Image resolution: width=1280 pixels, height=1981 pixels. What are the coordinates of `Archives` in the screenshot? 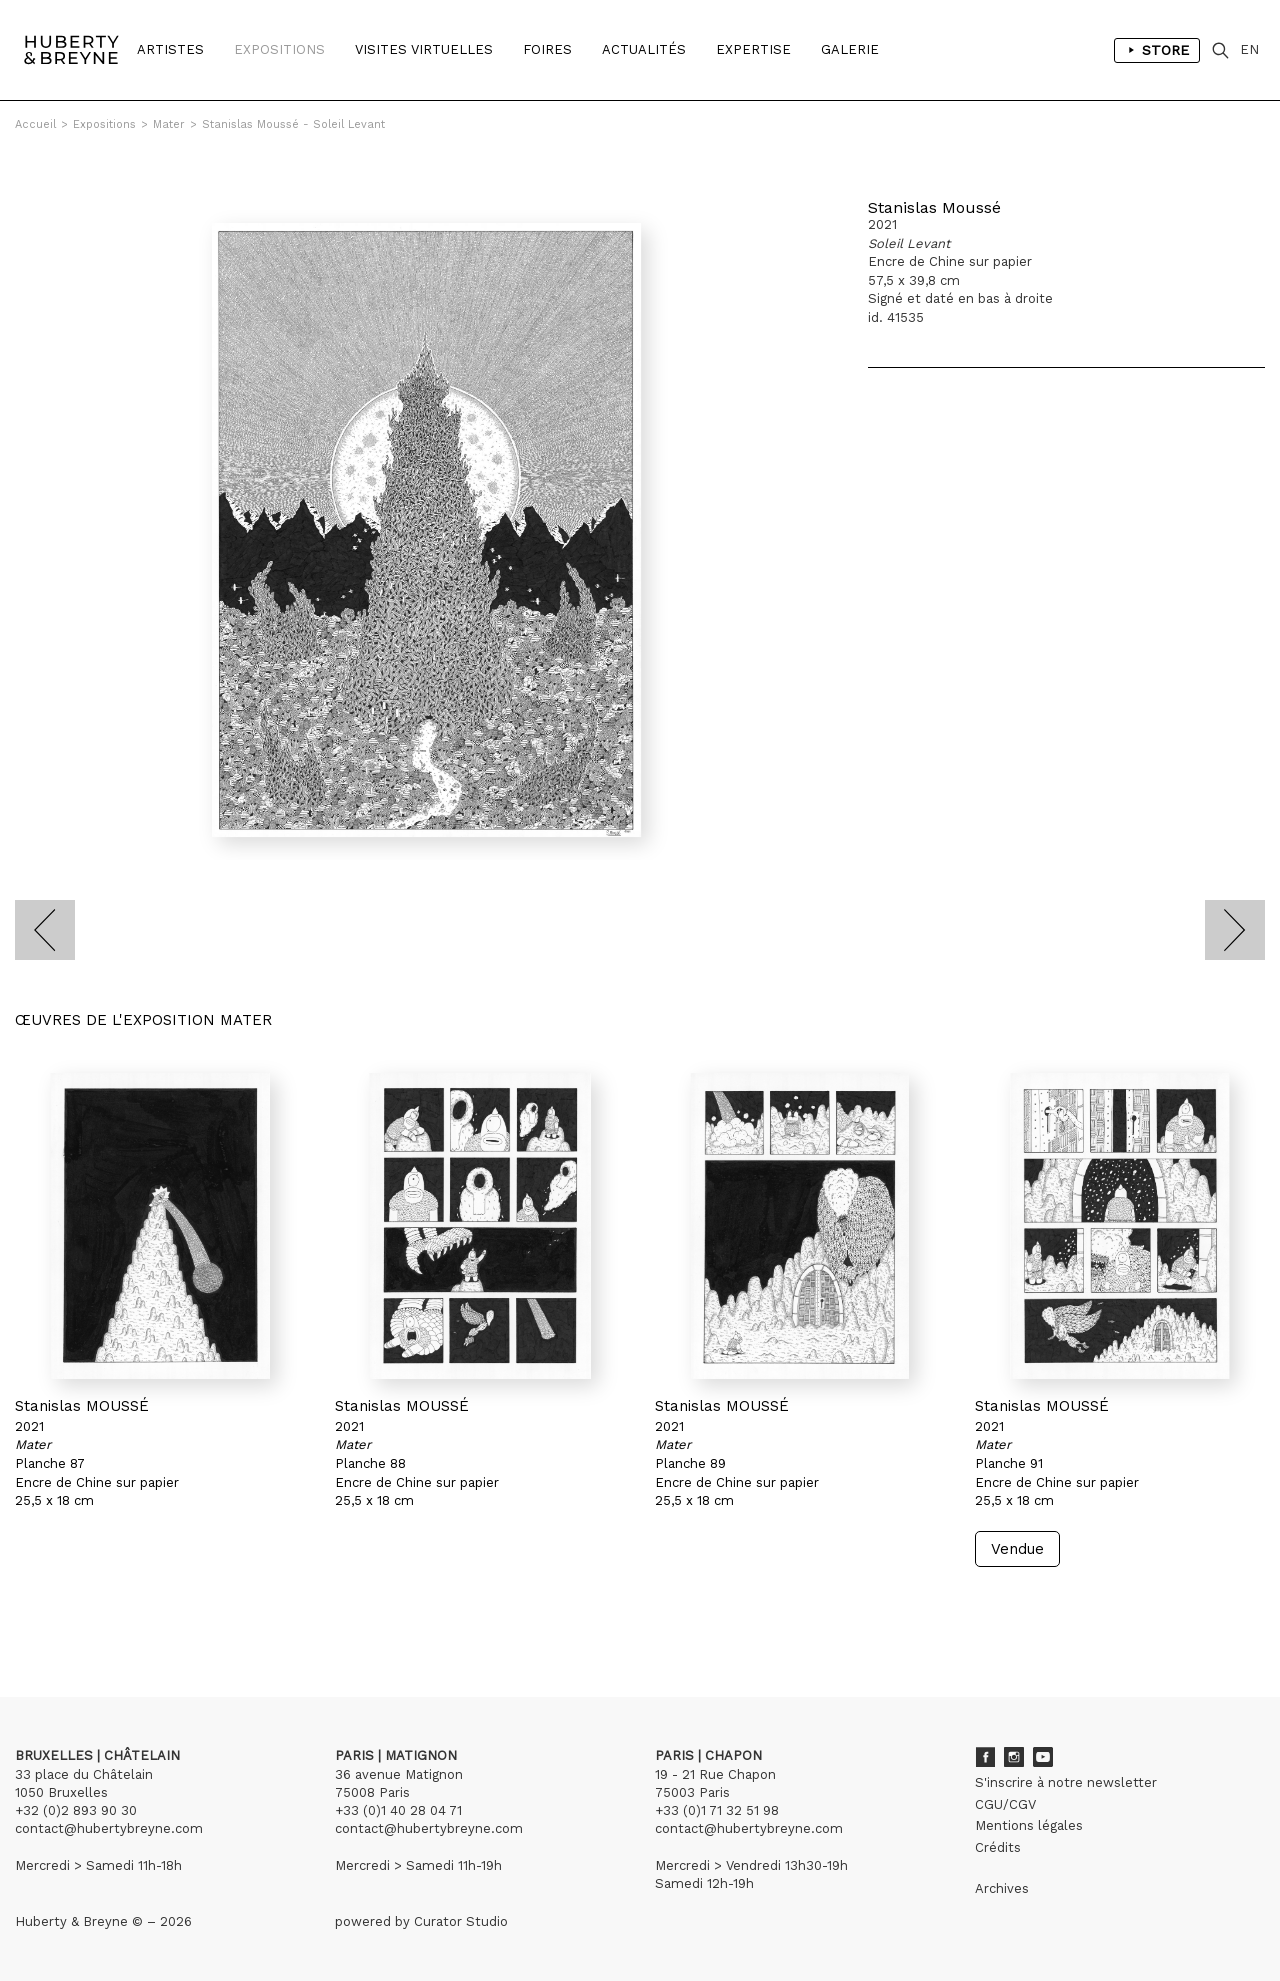 It's located at (1002, 1888).